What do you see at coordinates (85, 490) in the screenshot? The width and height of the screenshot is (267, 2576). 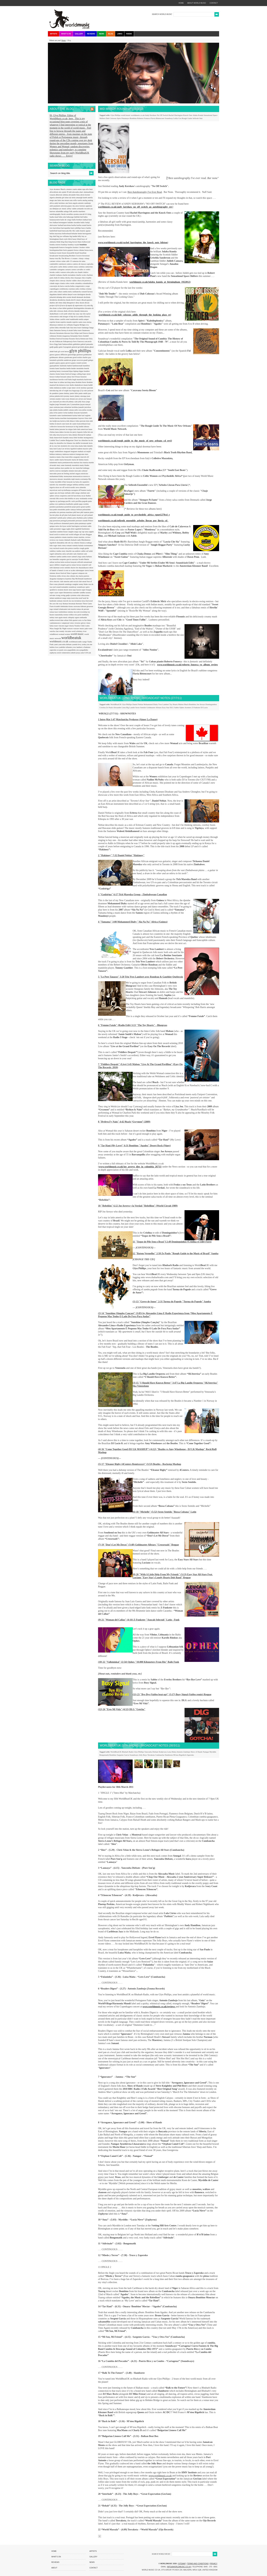 I see `off beaten tracks` at bounding box center [85, 490].